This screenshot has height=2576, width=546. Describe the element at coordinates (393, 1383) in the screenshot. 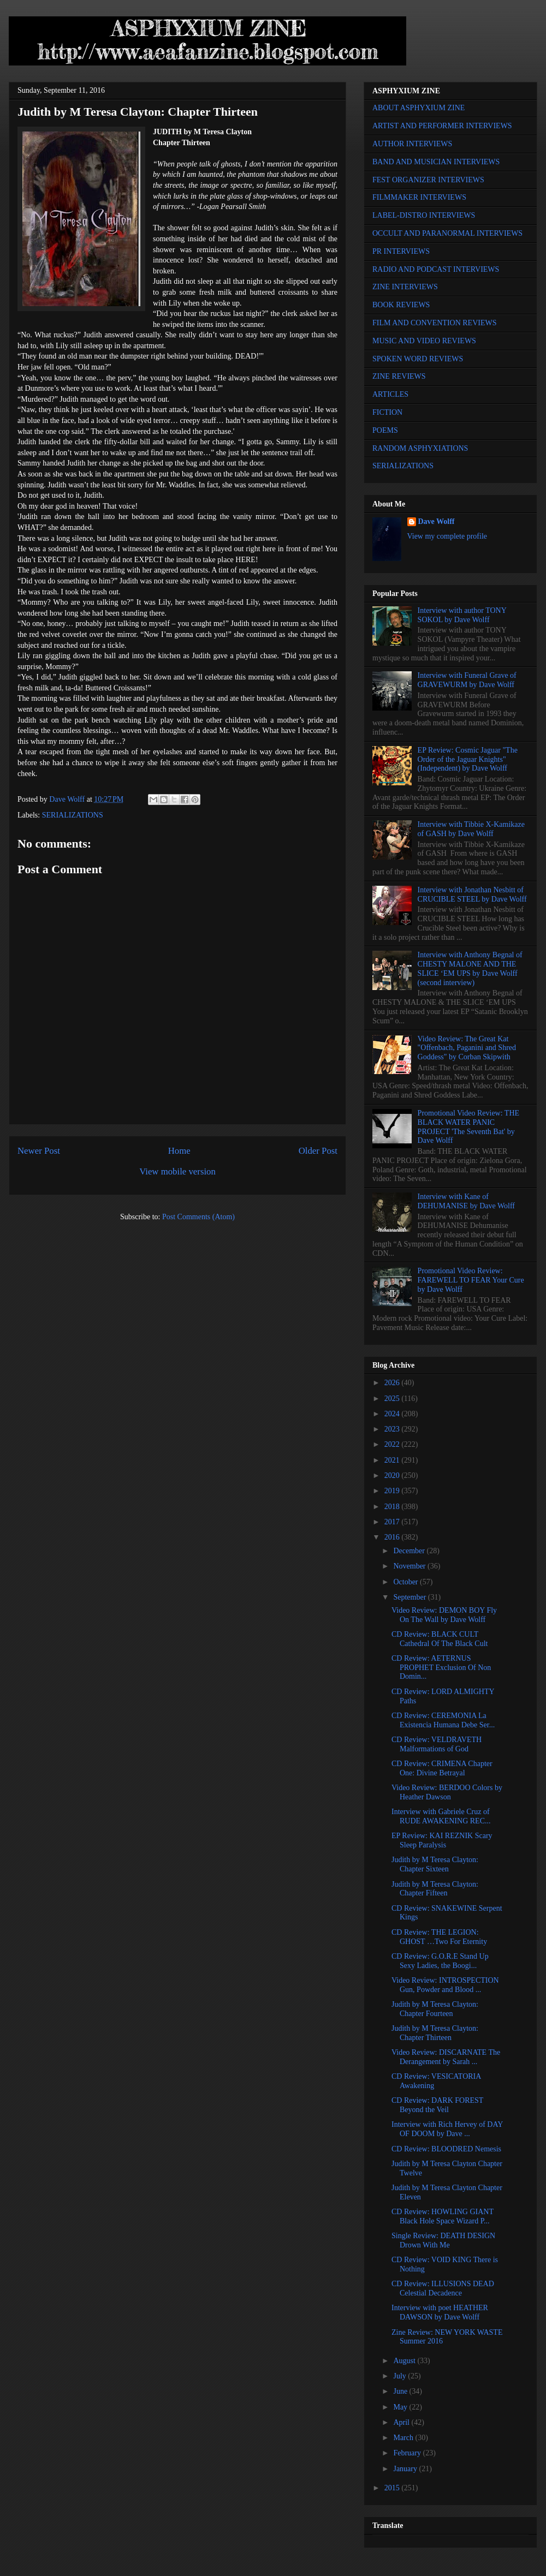

I see `2026` at that location.